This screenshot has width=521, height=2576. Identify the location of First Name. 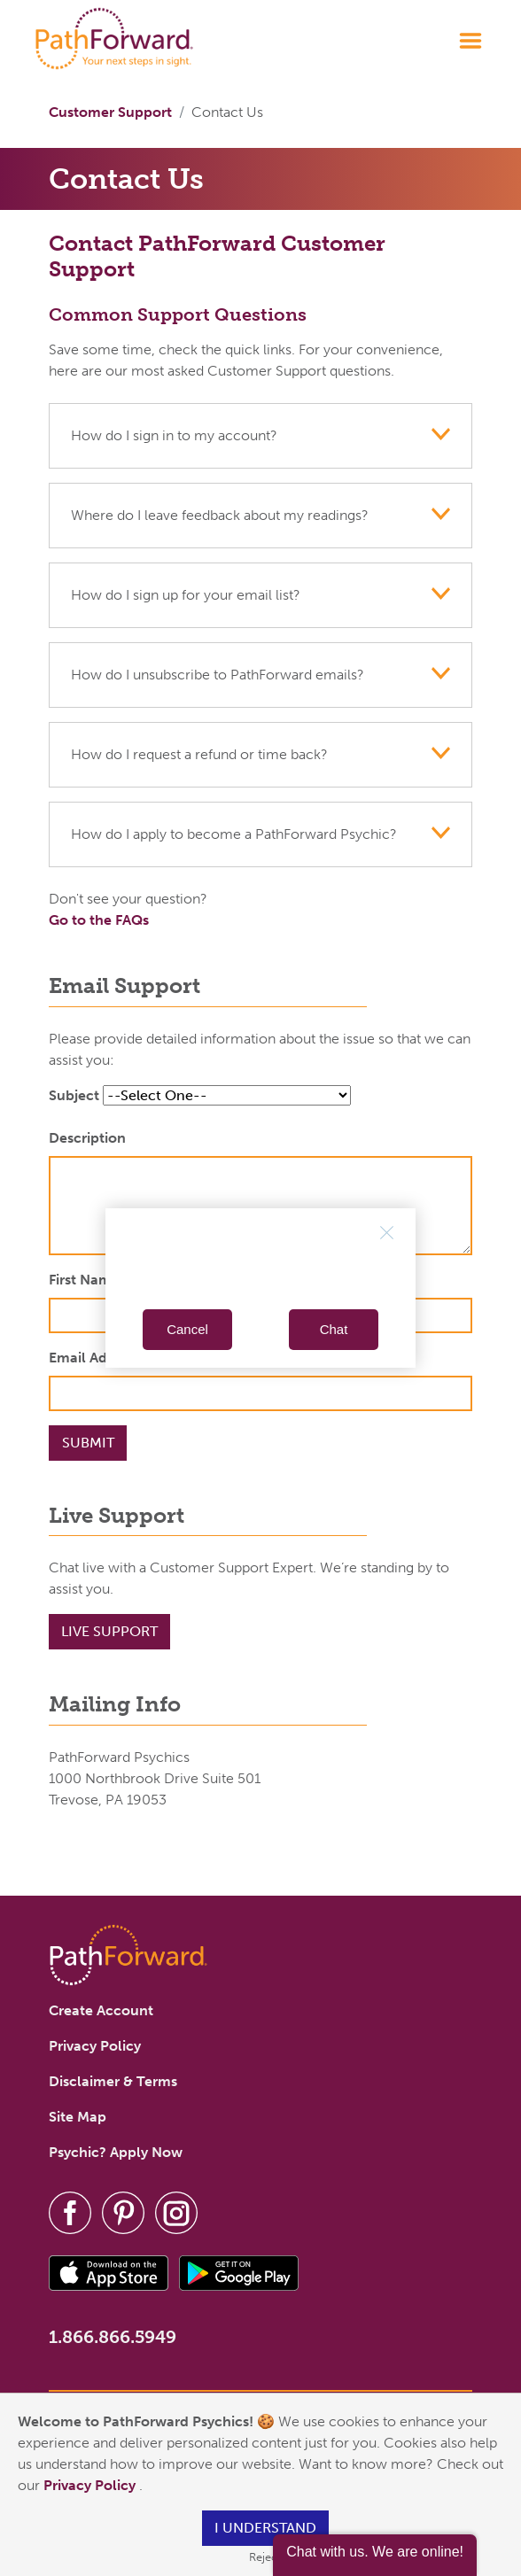
(84, 1279).